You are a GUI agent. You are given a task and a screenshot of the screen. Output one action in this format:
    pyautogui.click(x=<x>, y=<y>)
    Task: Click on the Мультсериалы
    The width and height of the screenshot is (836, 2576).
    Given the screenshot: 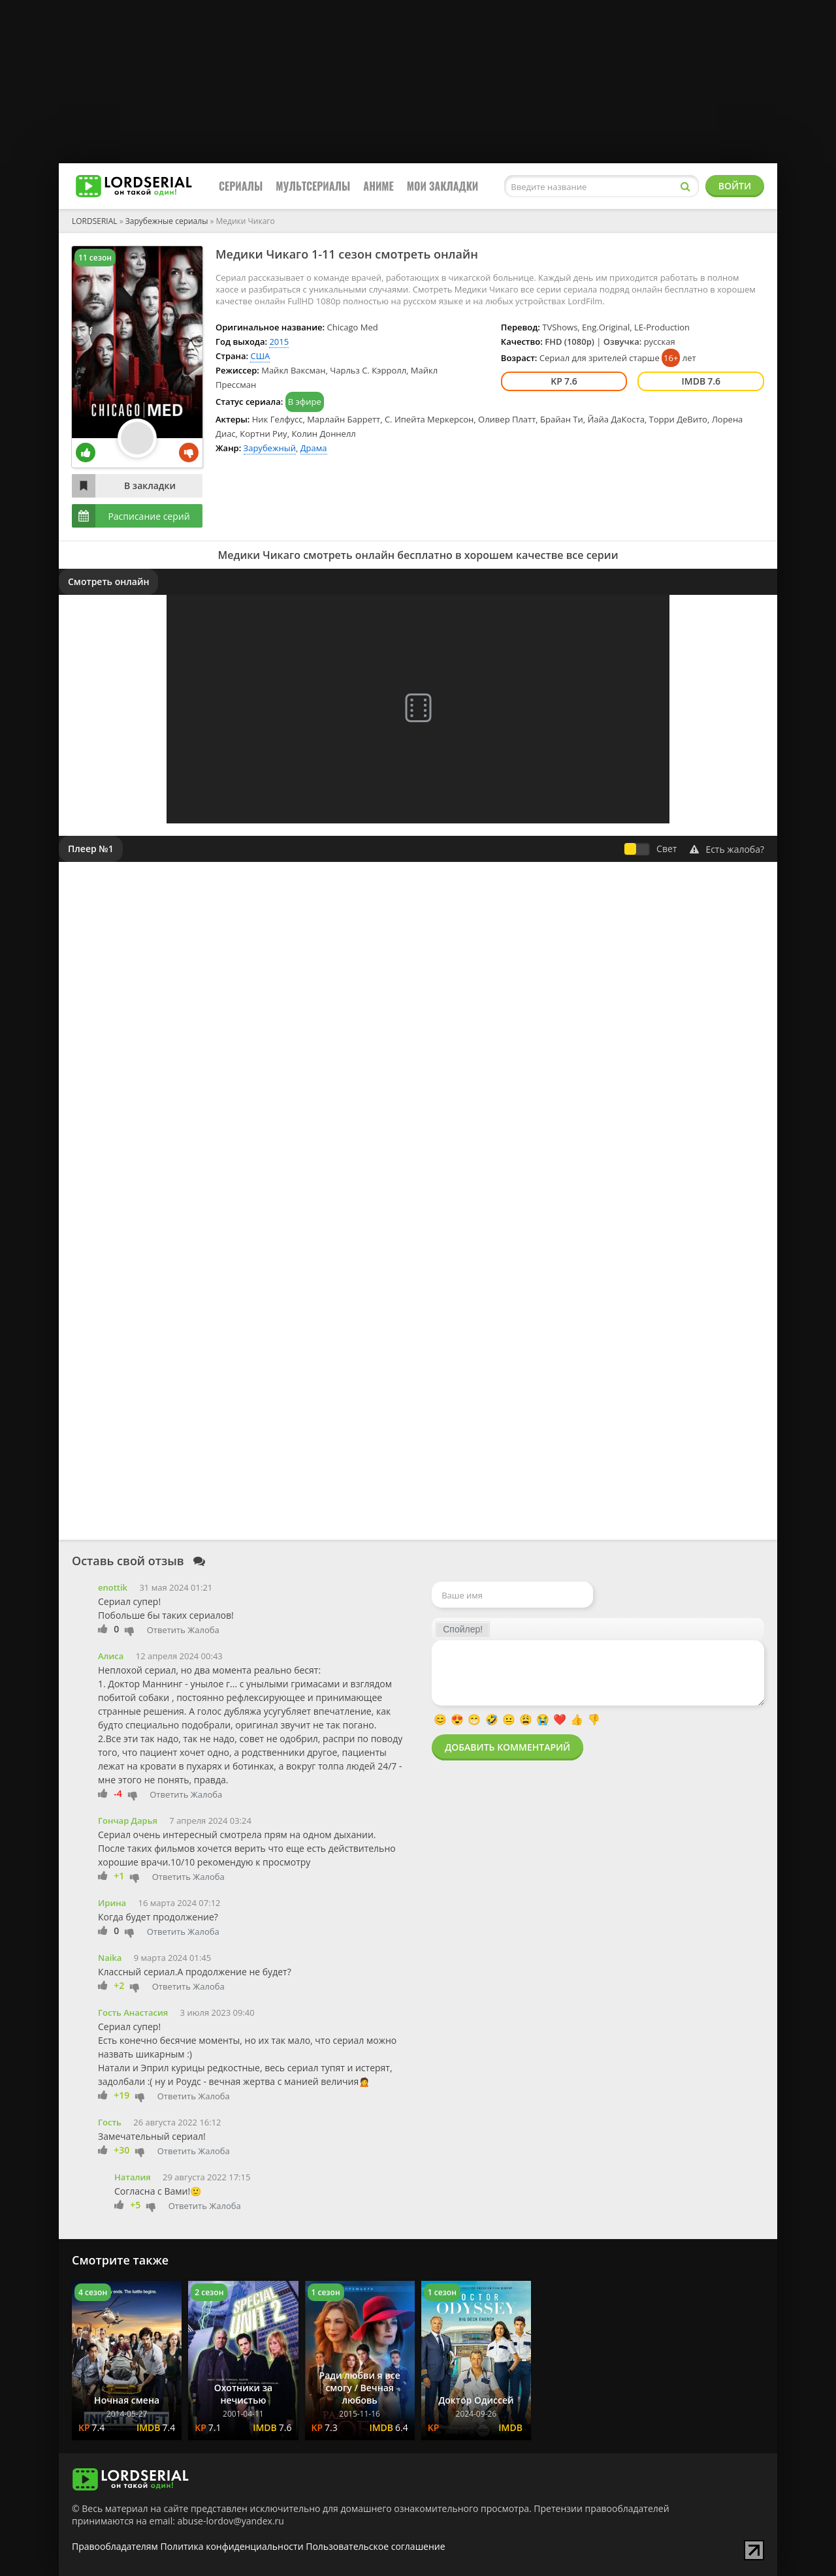 What is the action you would take?
    pyautogui.click(x=313, y=186)
    